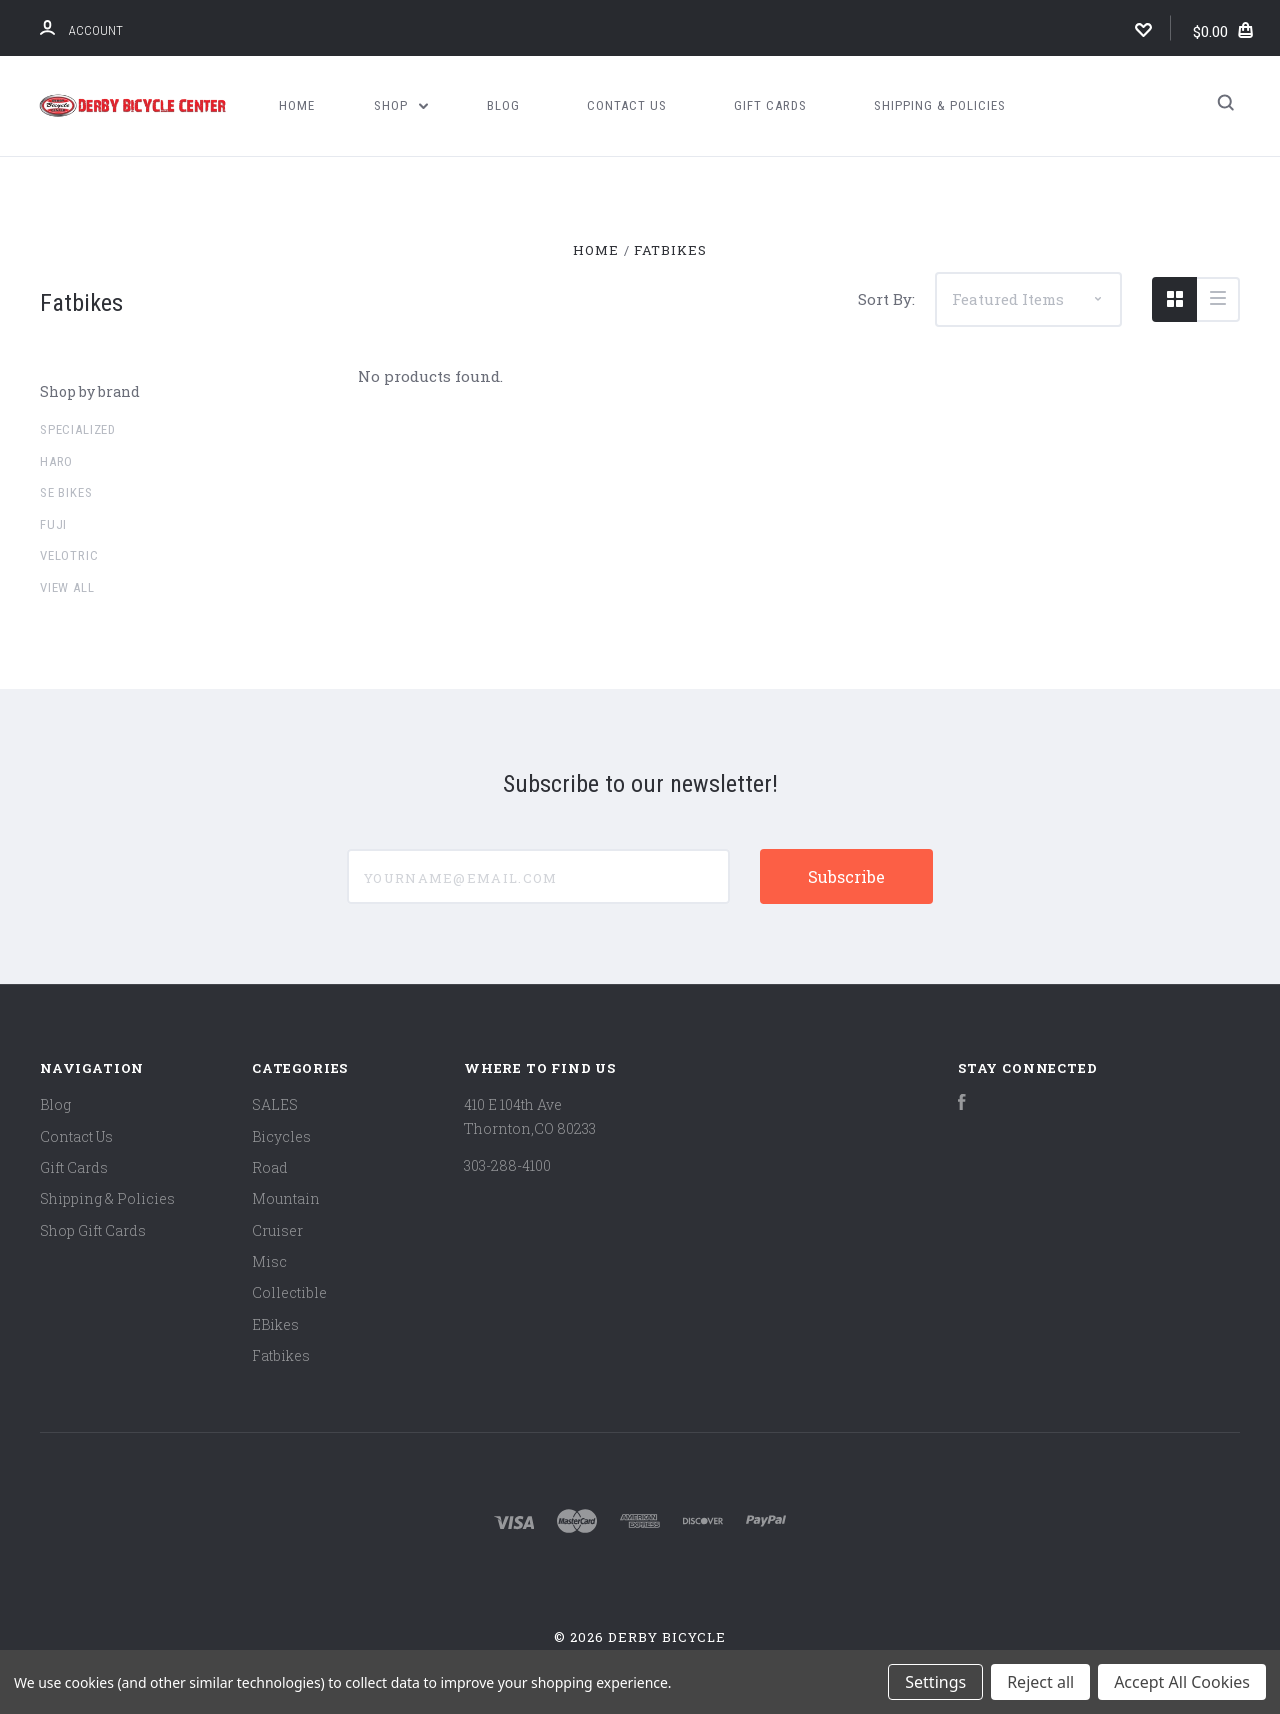  I want to click on Shop Gift Cards, so click(93, 1230).